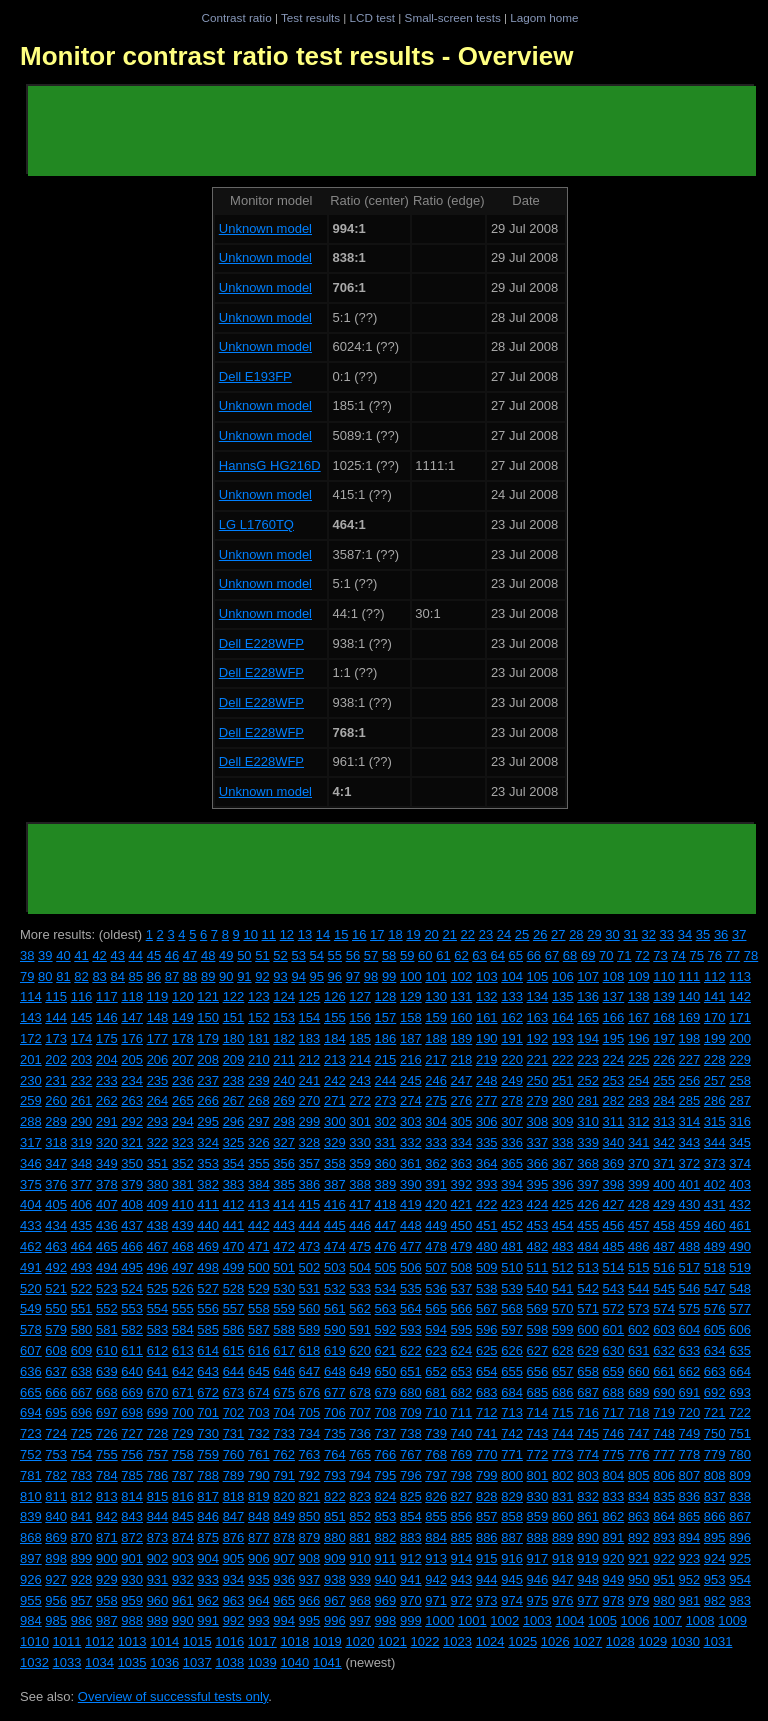  Describe the element at coordinates (259, 1516) in the screenshot. I see `848` at that location.